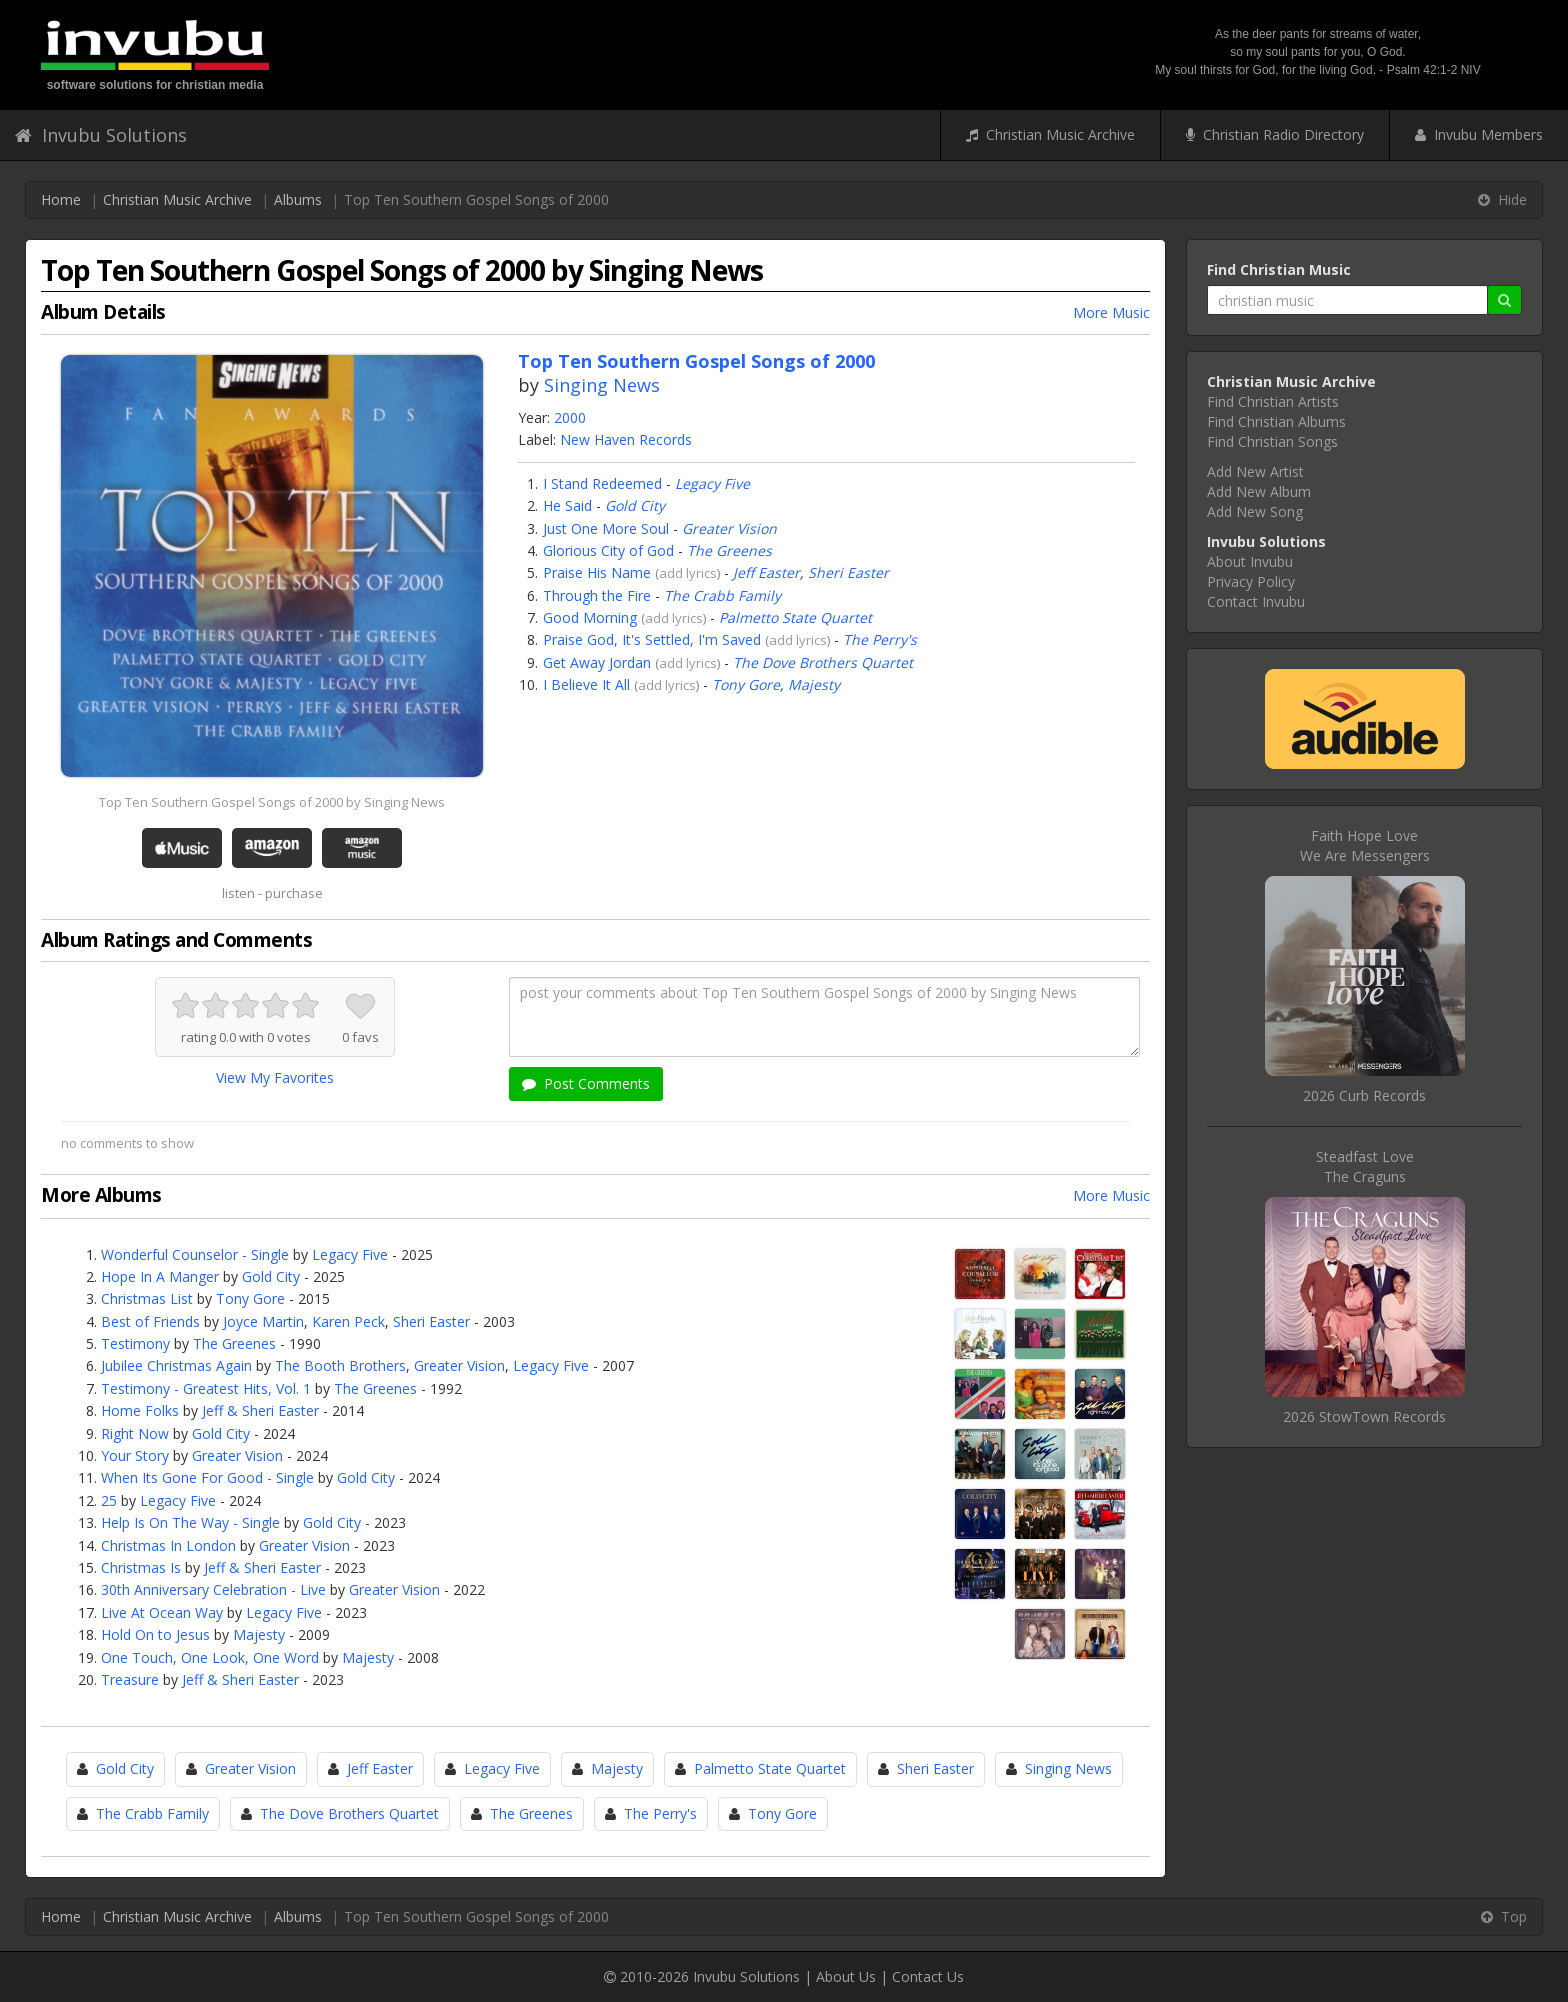 The image size is (1568, 2002). What do you see at coordinates (586, 684) in the screenshot?
I see `I Believe It All` at bounding box center [586, 684].